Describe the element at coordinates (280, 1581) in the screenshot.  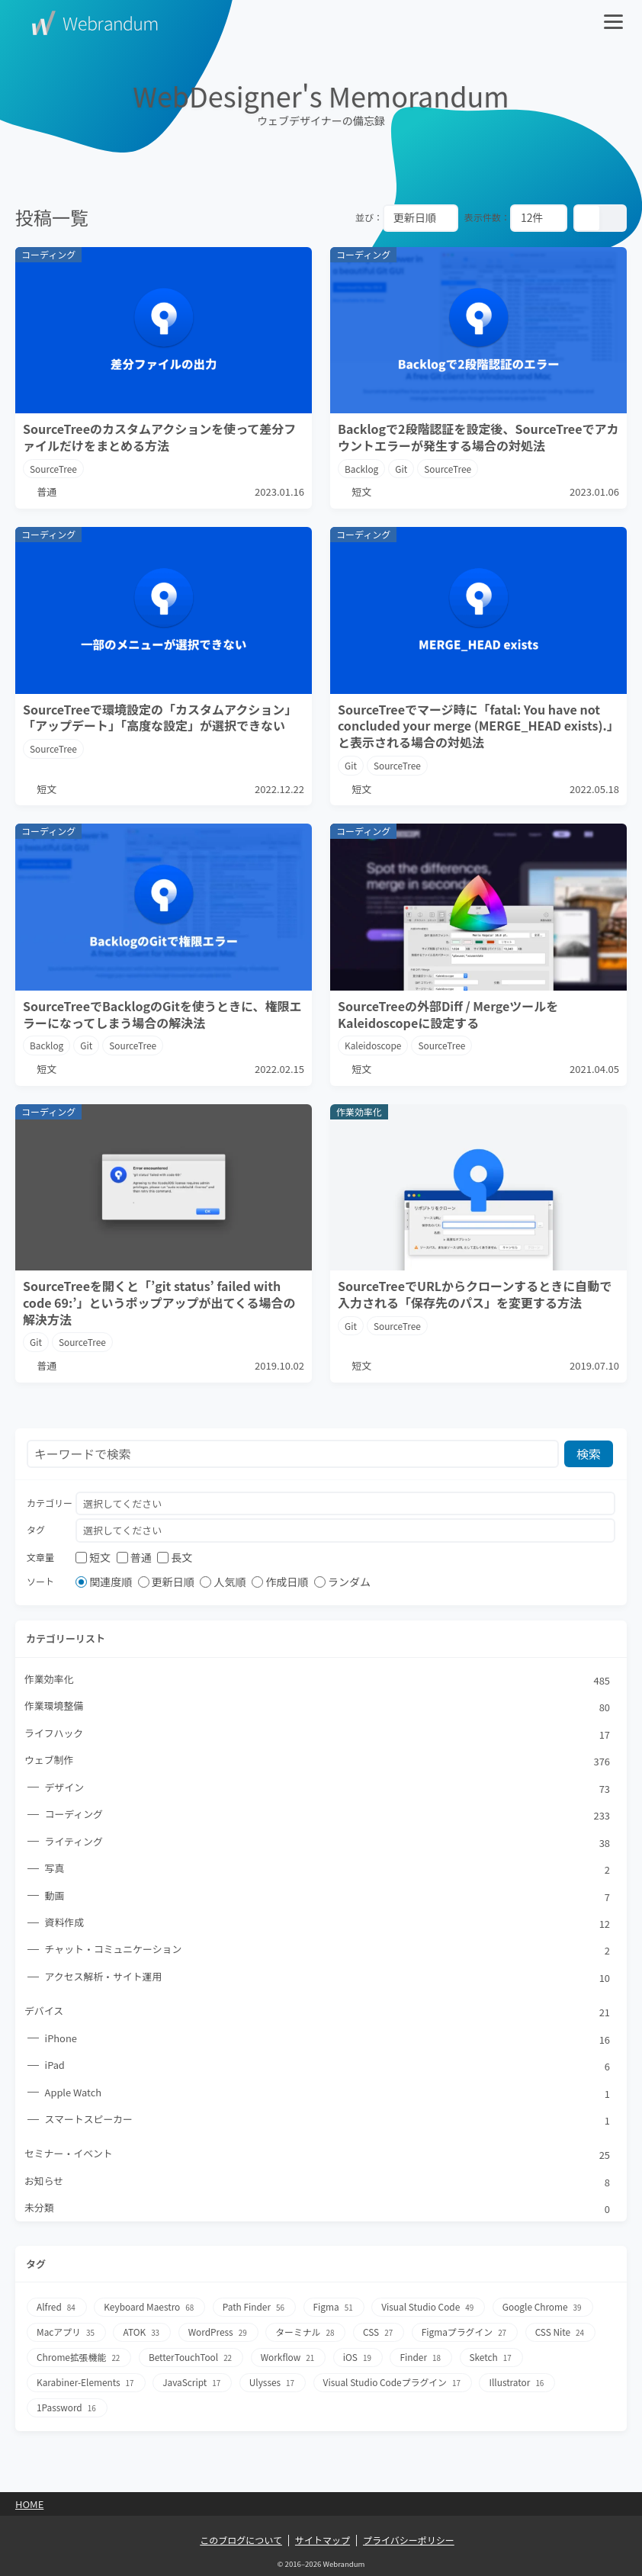
I see `作成日順` at that location.